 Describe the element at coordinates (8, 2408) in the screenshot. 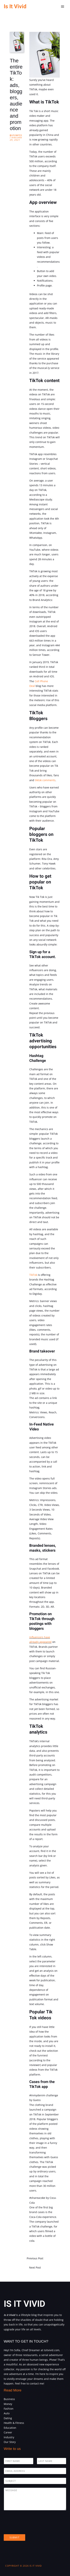

I see `Fashion` at that location.